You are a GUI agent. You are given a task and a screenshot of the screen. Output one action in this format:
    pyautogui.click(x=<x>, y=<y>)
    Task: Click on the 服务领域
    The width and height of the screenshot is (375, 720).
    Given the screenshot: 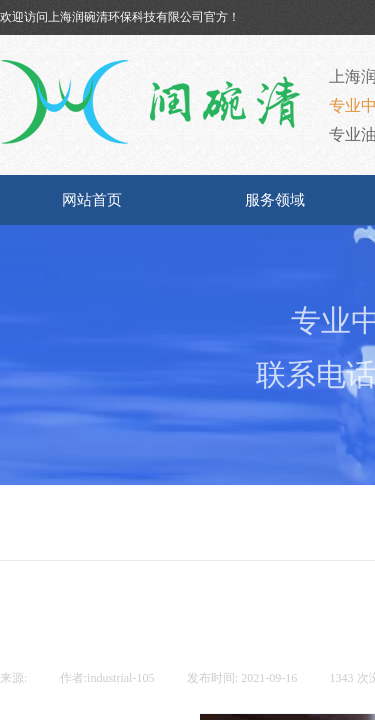 What is the action you would take?
    pyautogui.click(x=275, y=200)
    